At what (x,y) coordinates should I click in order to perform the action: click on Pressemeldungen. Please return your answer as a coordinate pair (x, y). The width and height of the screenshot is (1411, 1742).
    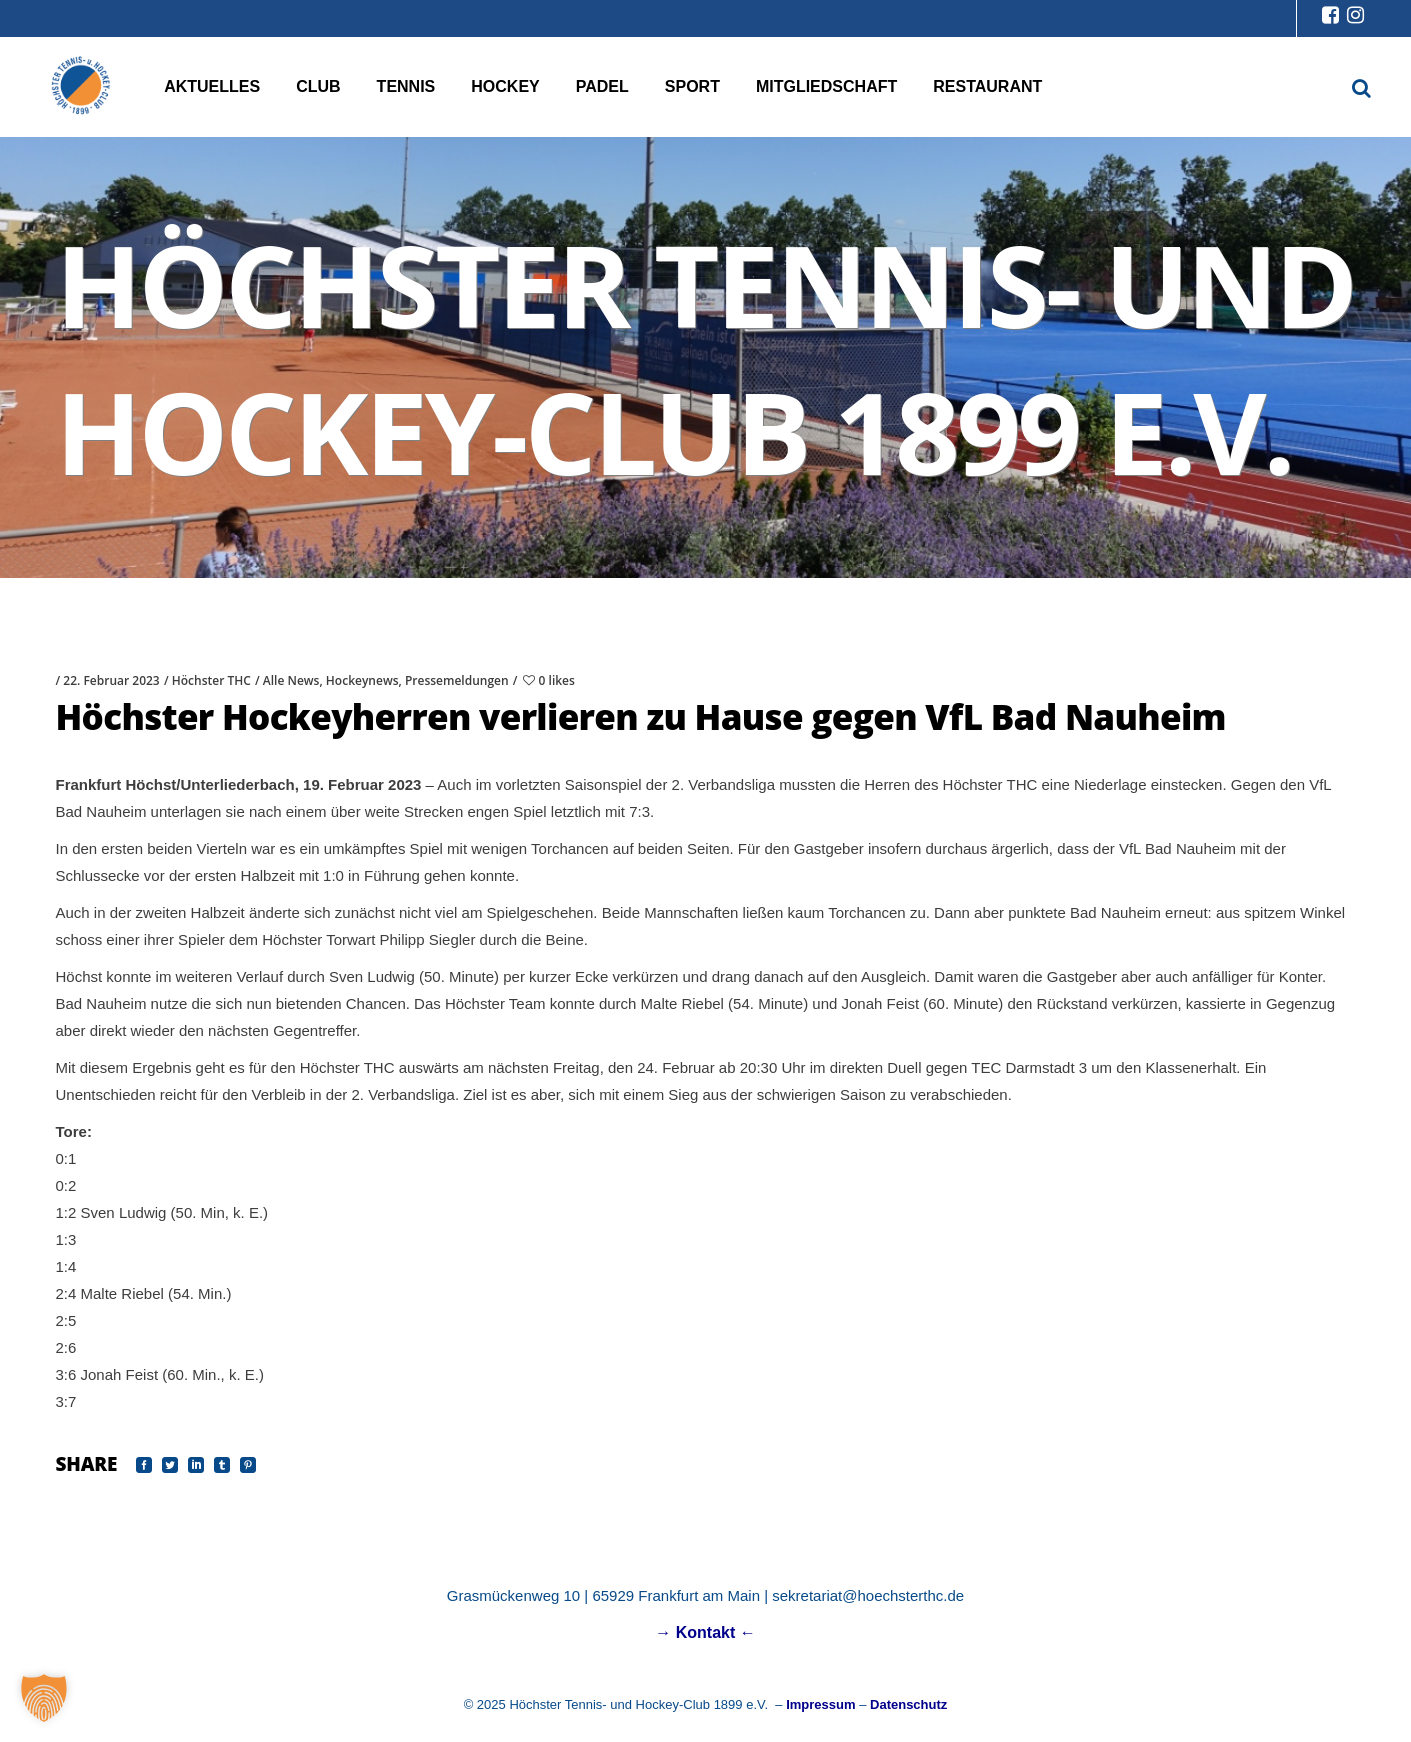
    Looking at the image, I should click on (457, 680).